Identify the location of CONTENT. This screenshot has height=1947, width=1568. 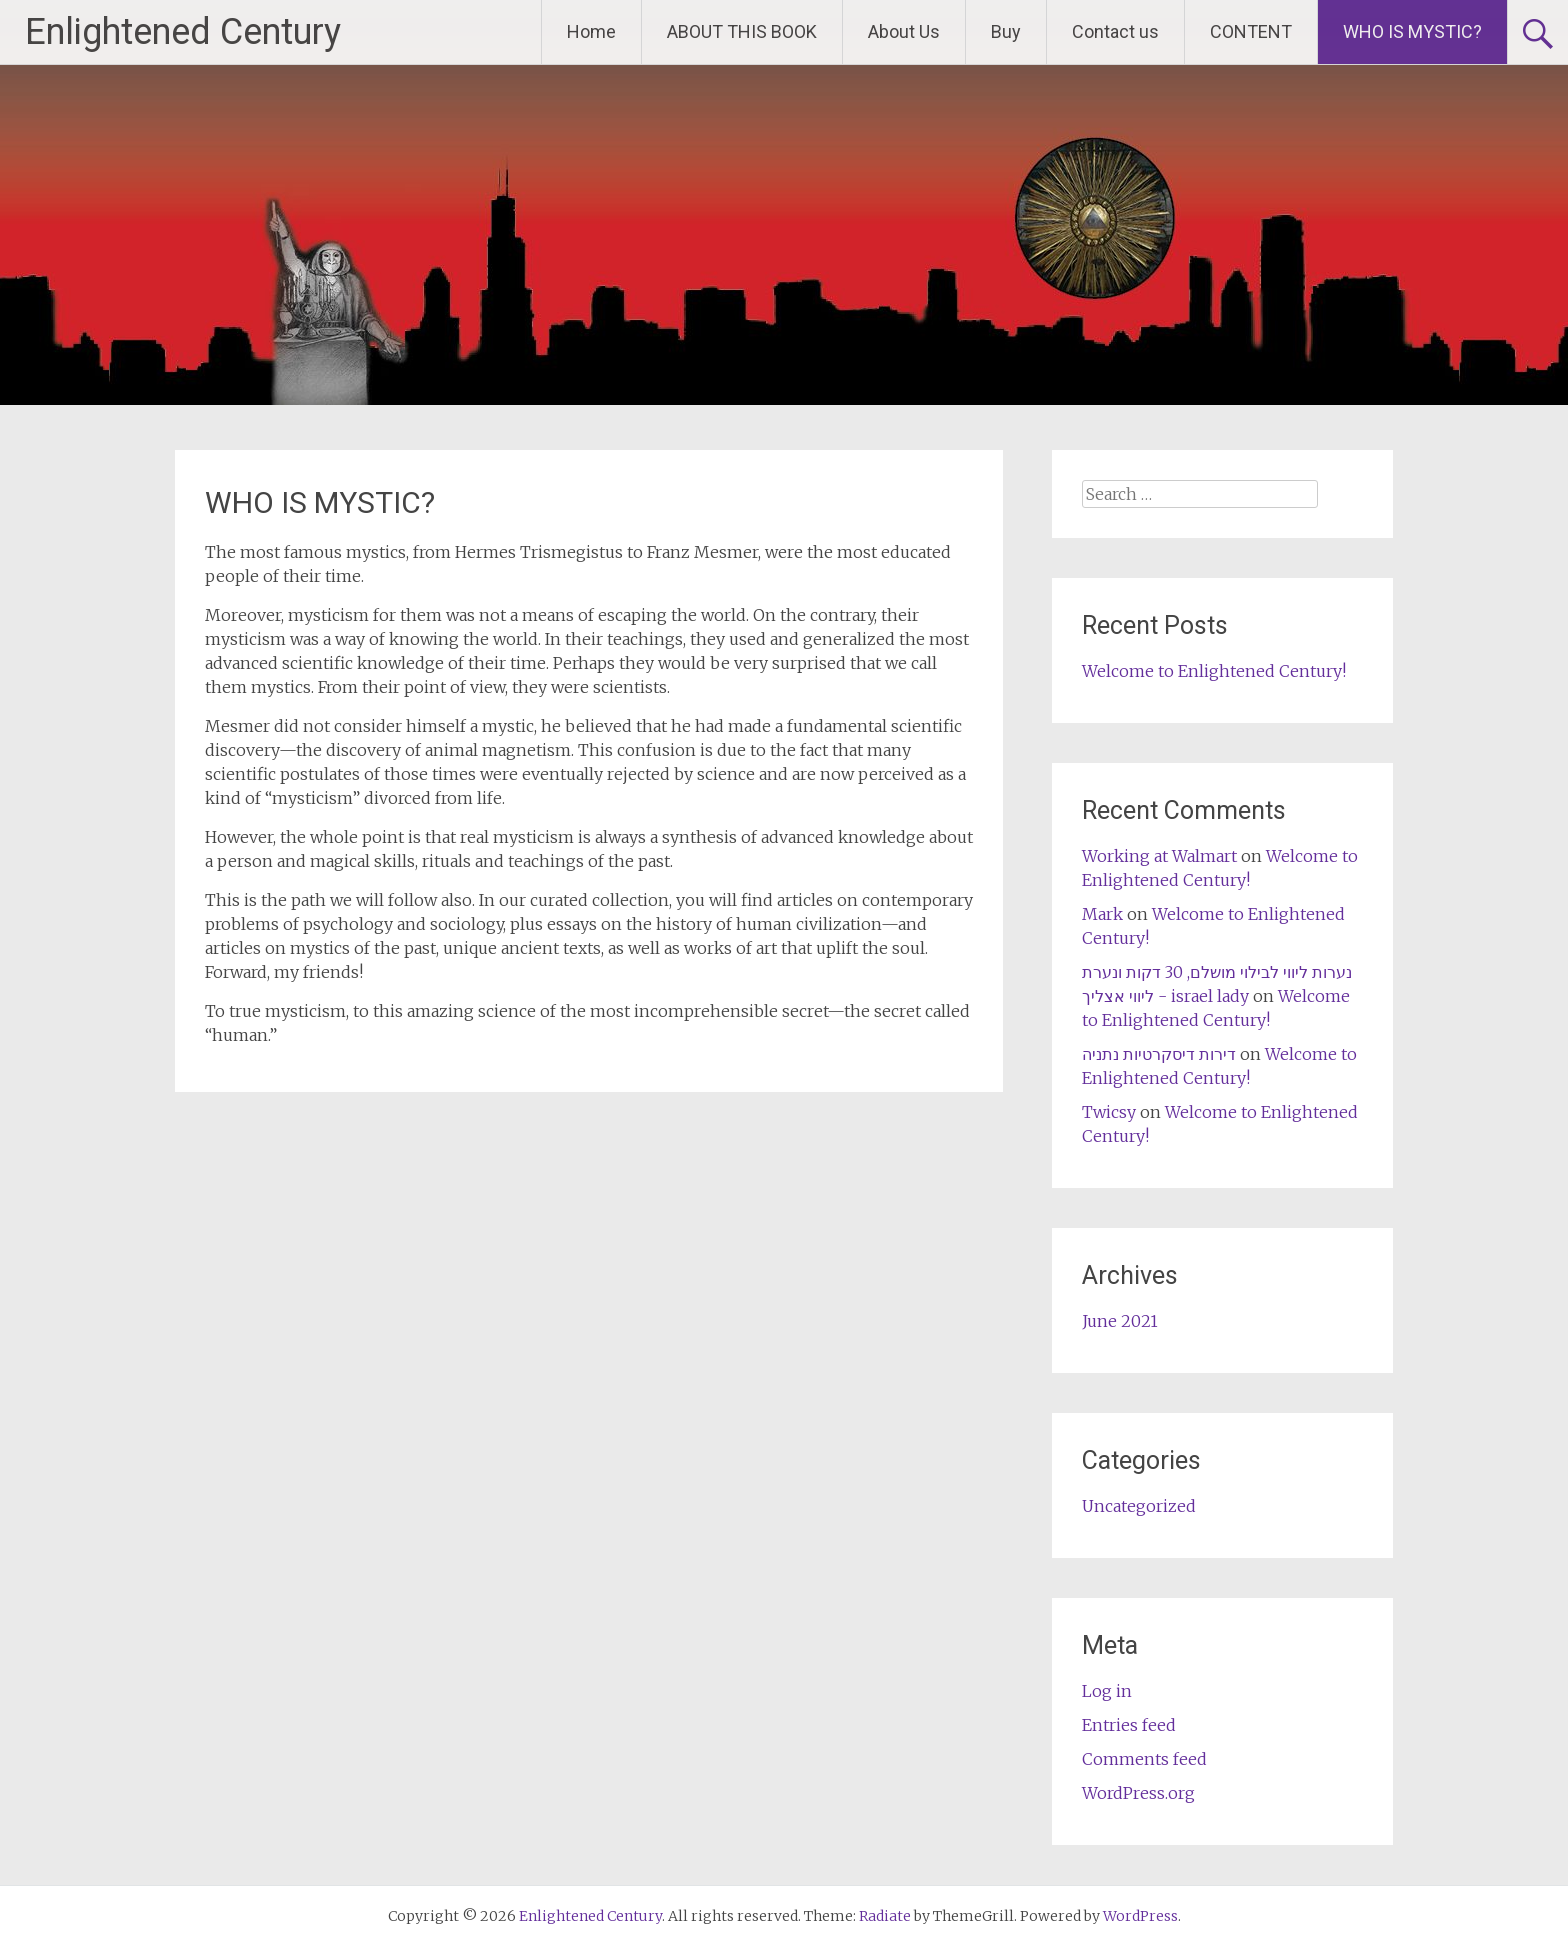
(1251, 31).